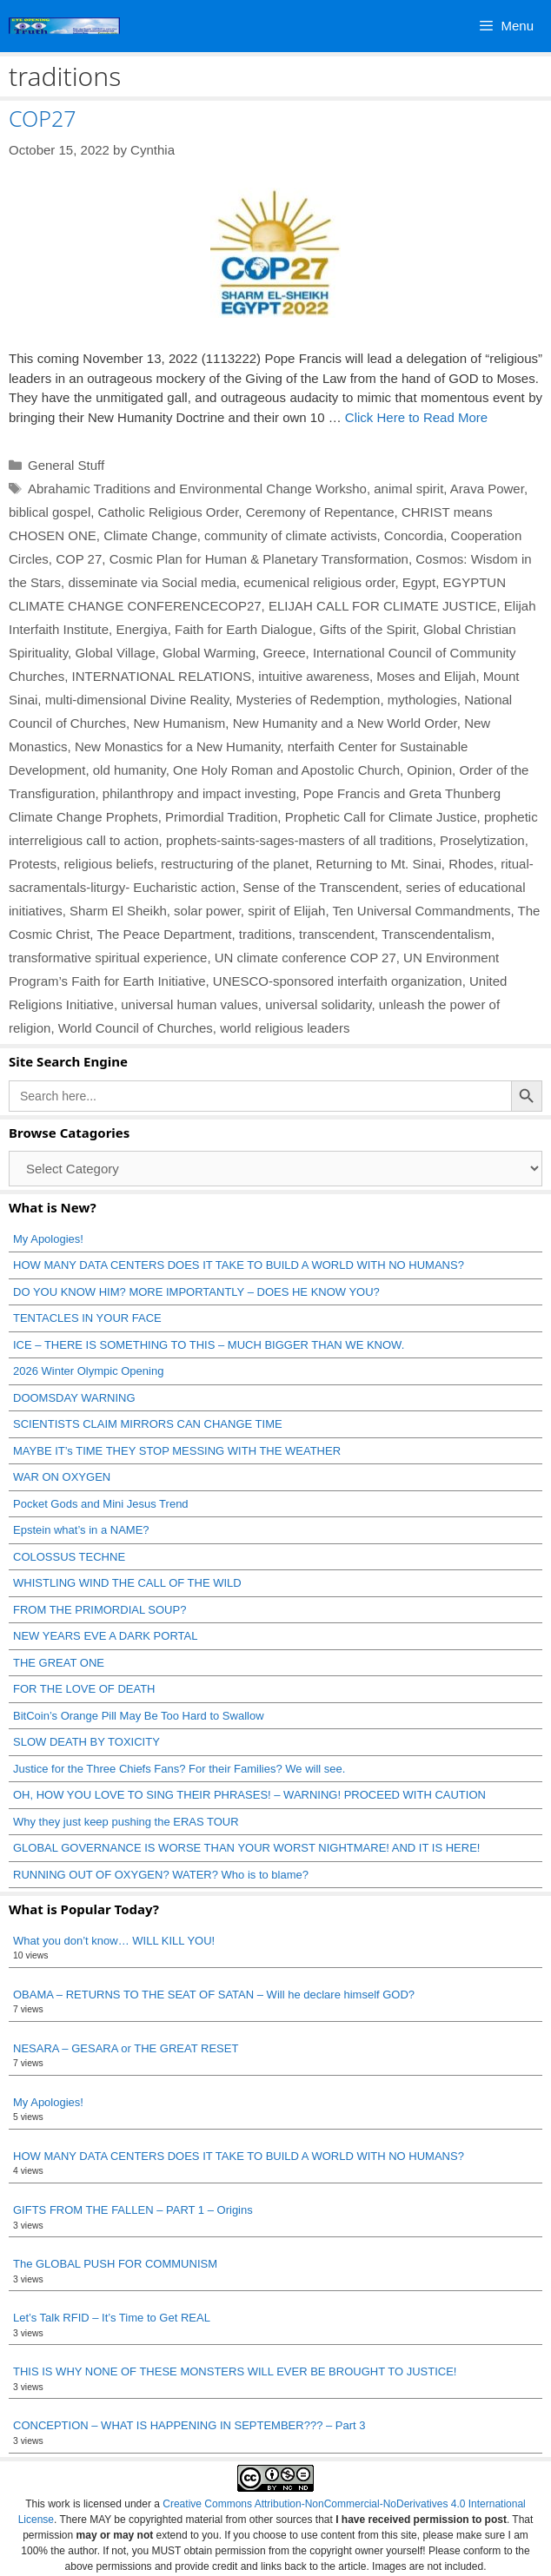  What do you see at coordinates (413, 535) in the screenshot?
I see `Concordia` at bounding box center [413, 535].